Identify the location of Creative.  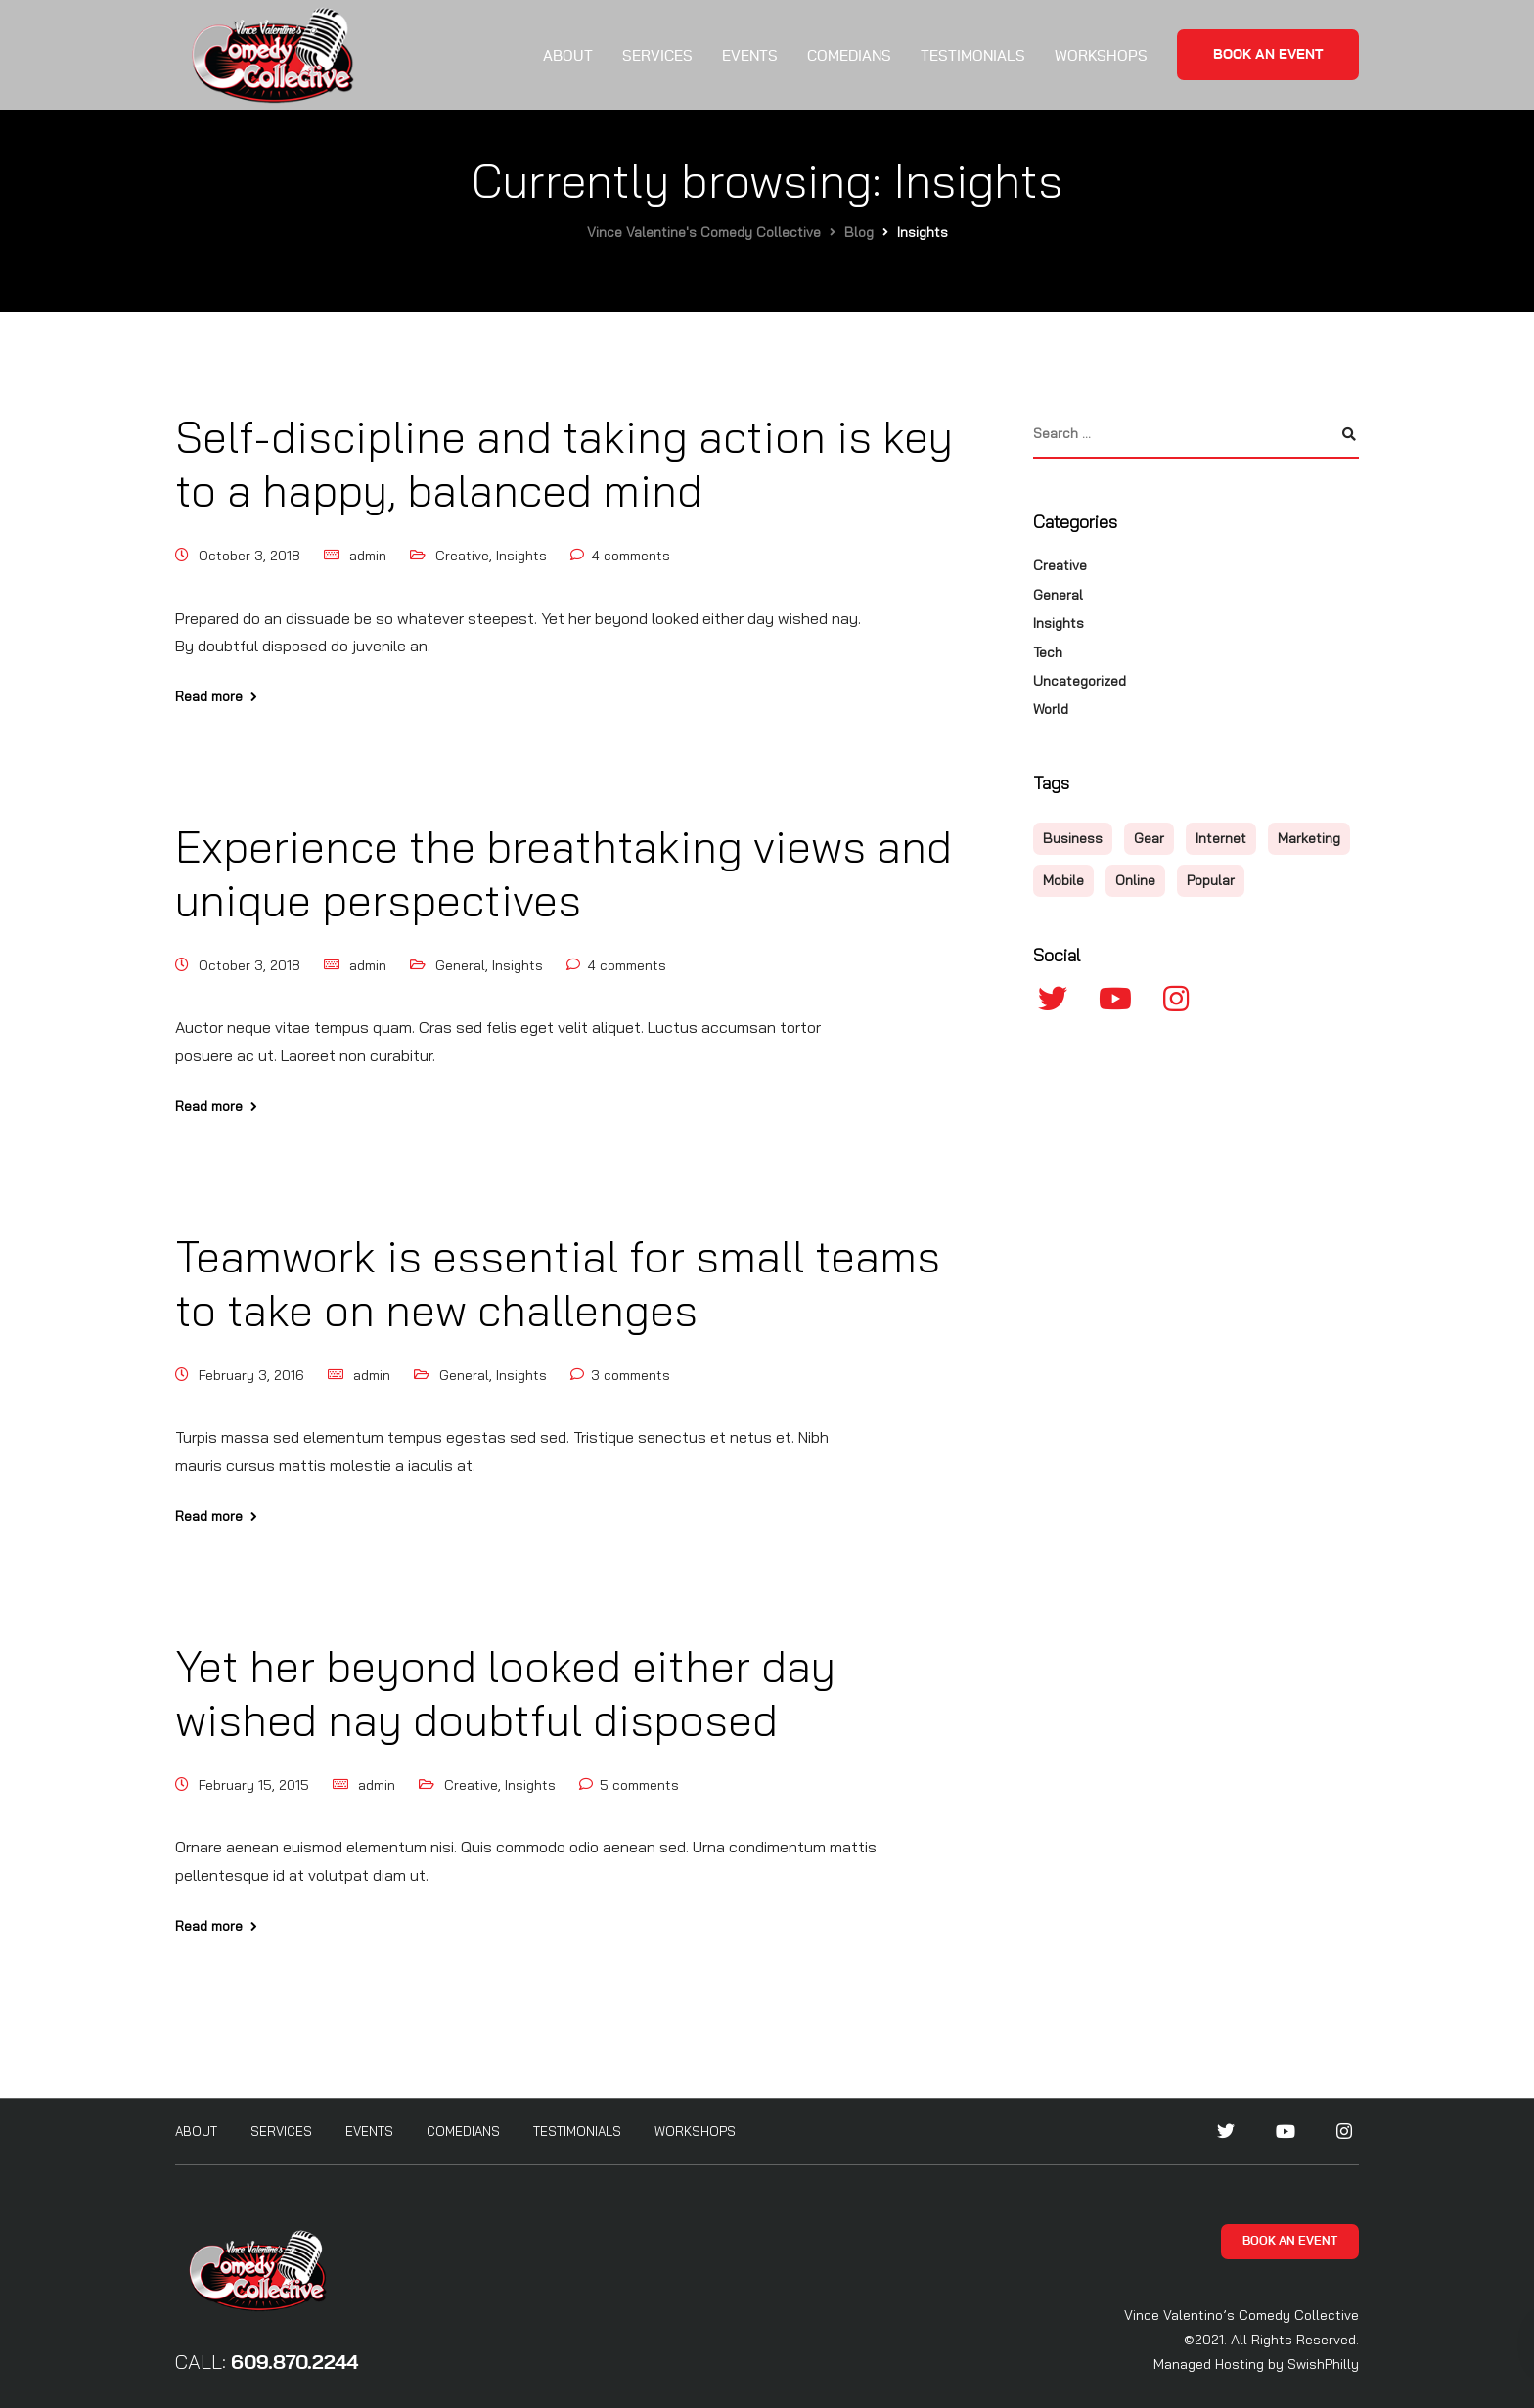
(462, 555).